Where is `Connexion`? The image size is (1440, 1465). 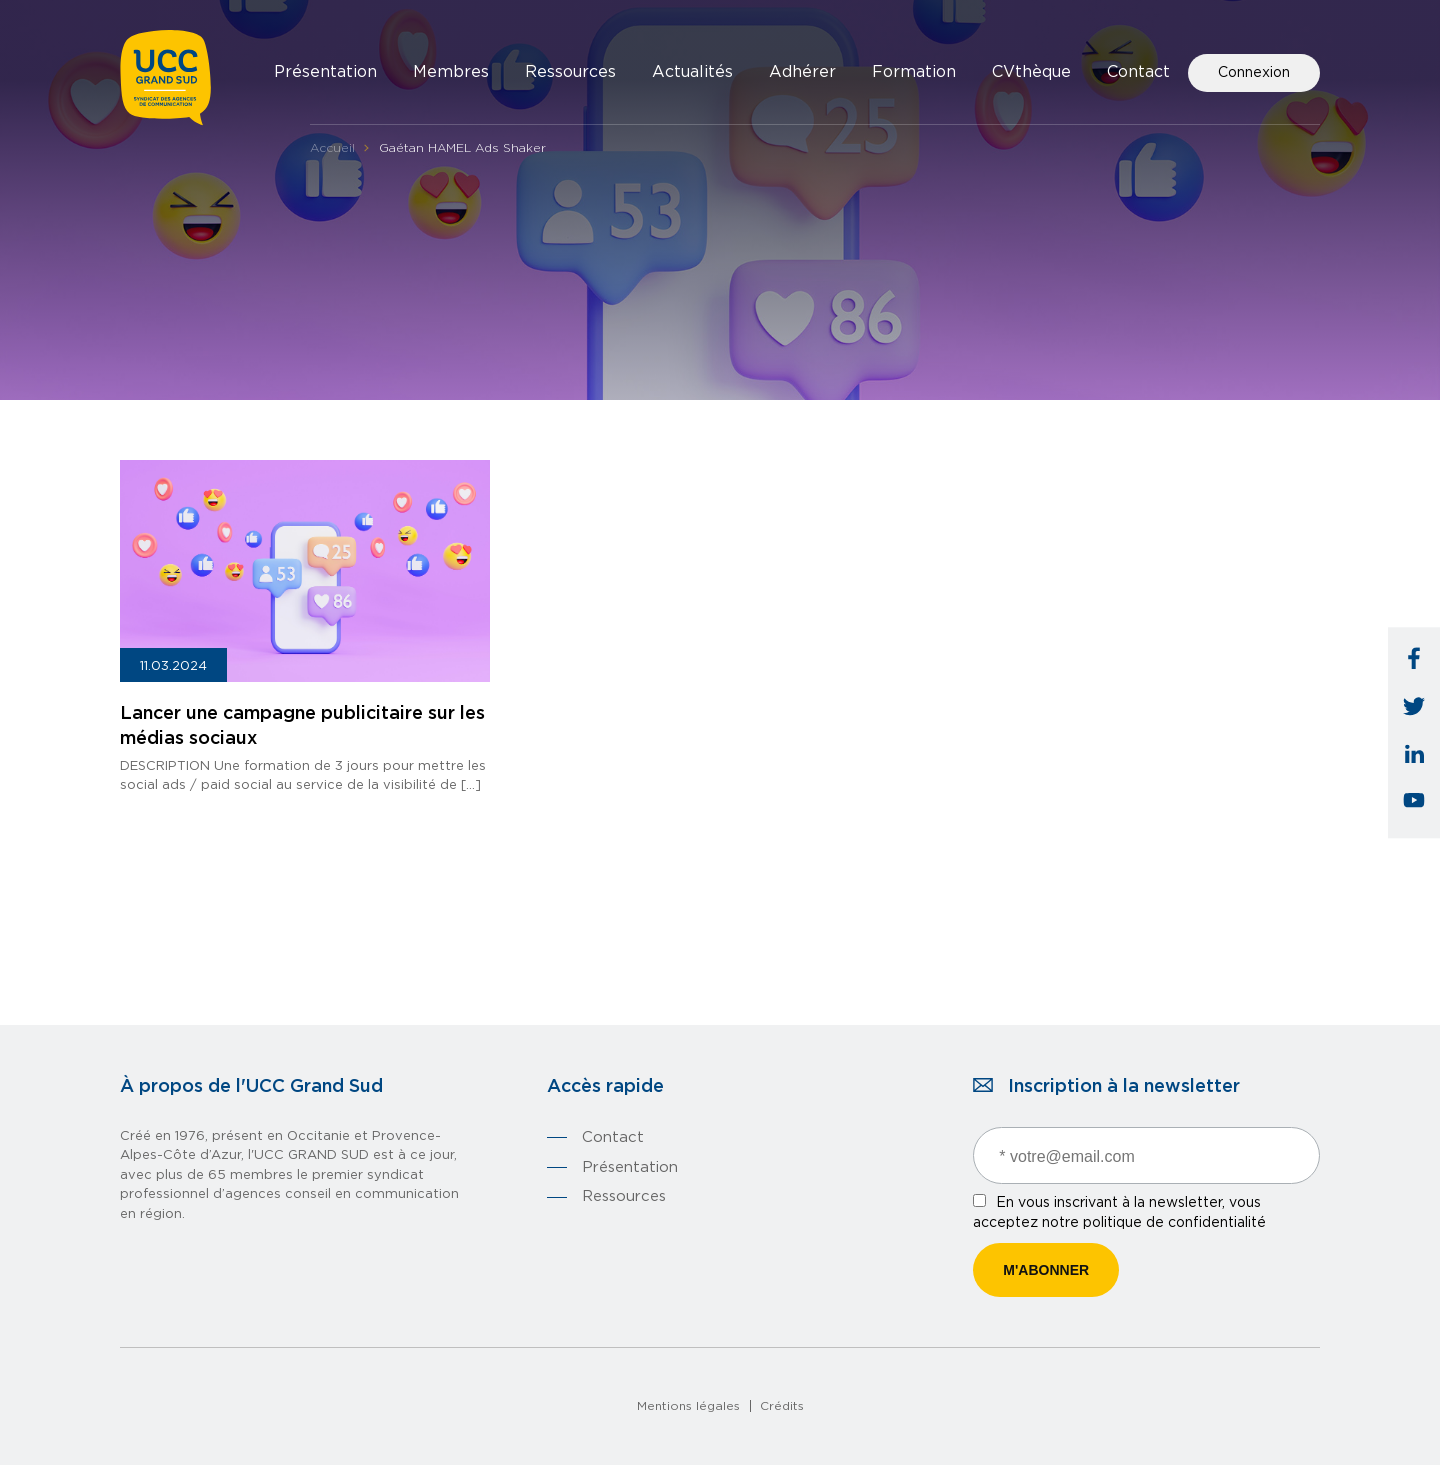
Connexion is located at coordinates (1254, 73).